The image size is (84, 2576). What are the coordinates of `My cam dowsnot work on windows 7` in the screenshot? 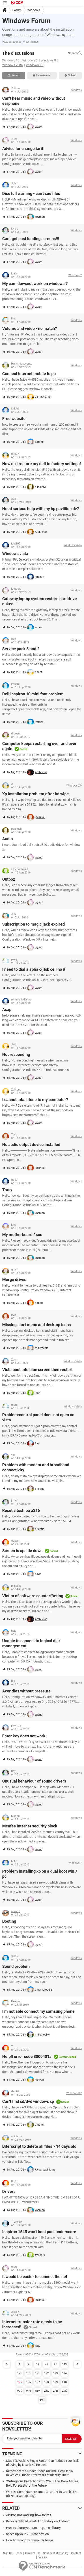 It's located at (35, 283).